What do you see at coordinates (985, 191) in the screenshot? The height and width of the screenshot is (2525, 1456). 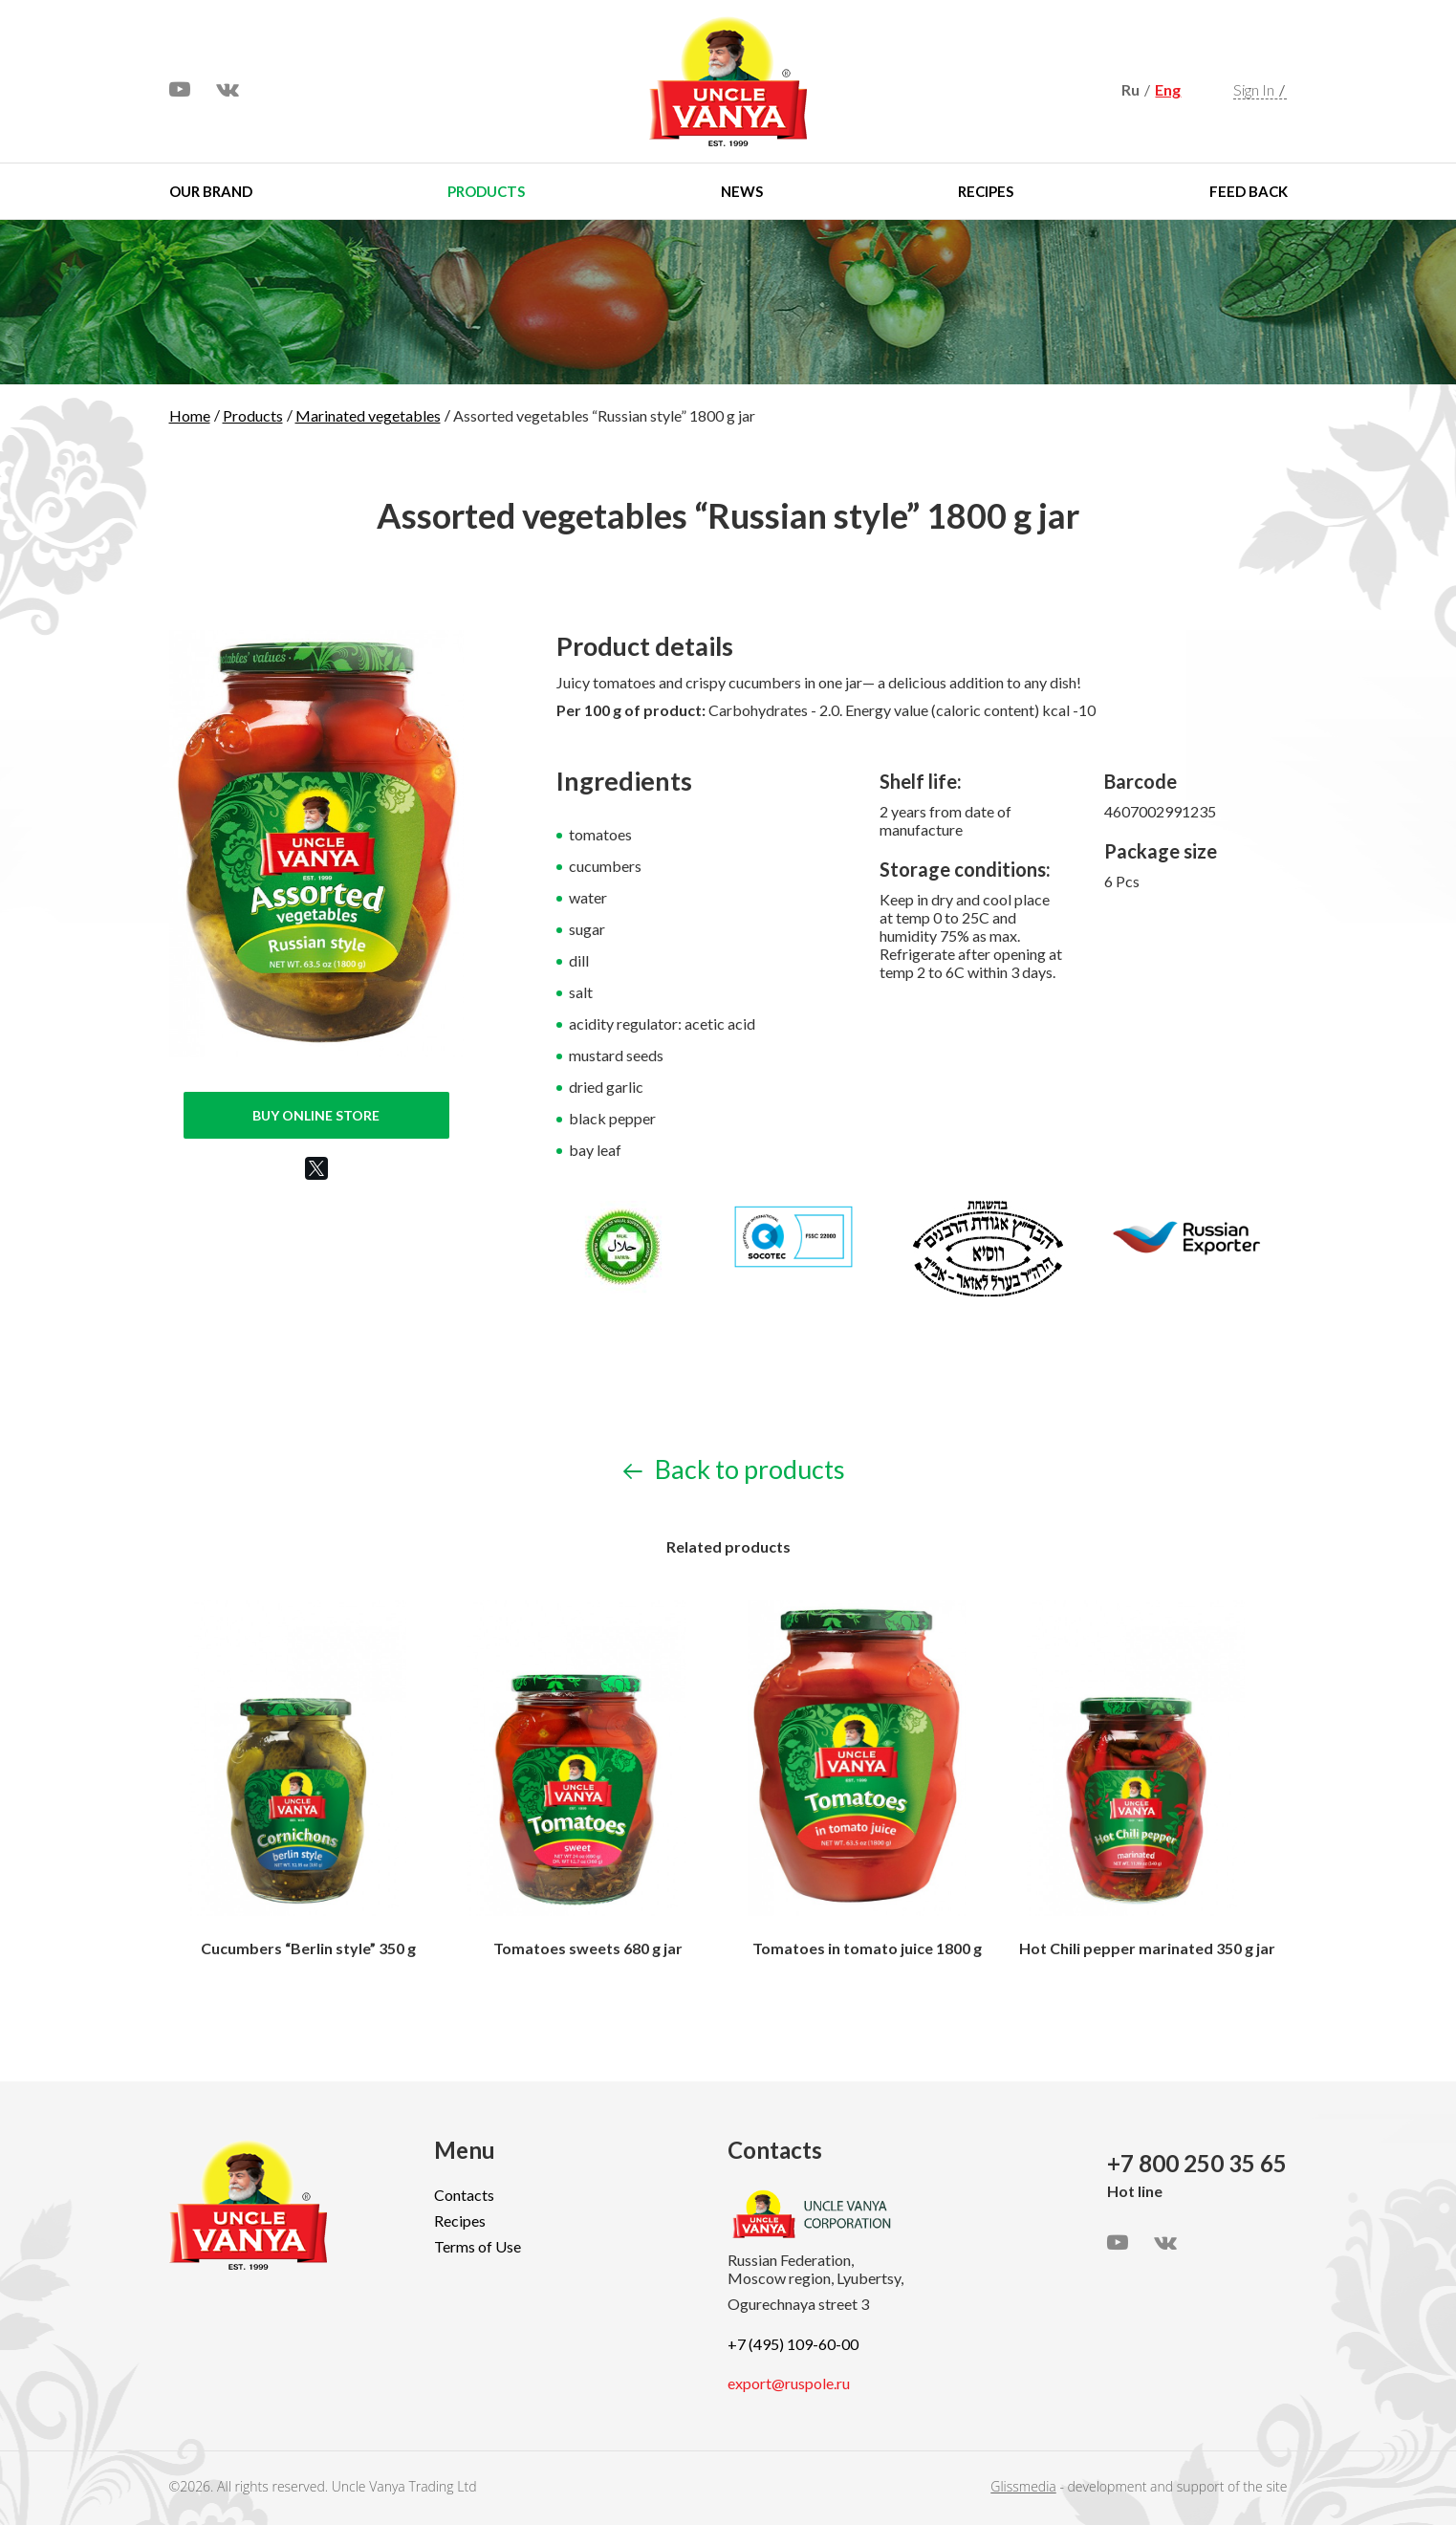 I see `Recipes` at bounding box center [985, 191].